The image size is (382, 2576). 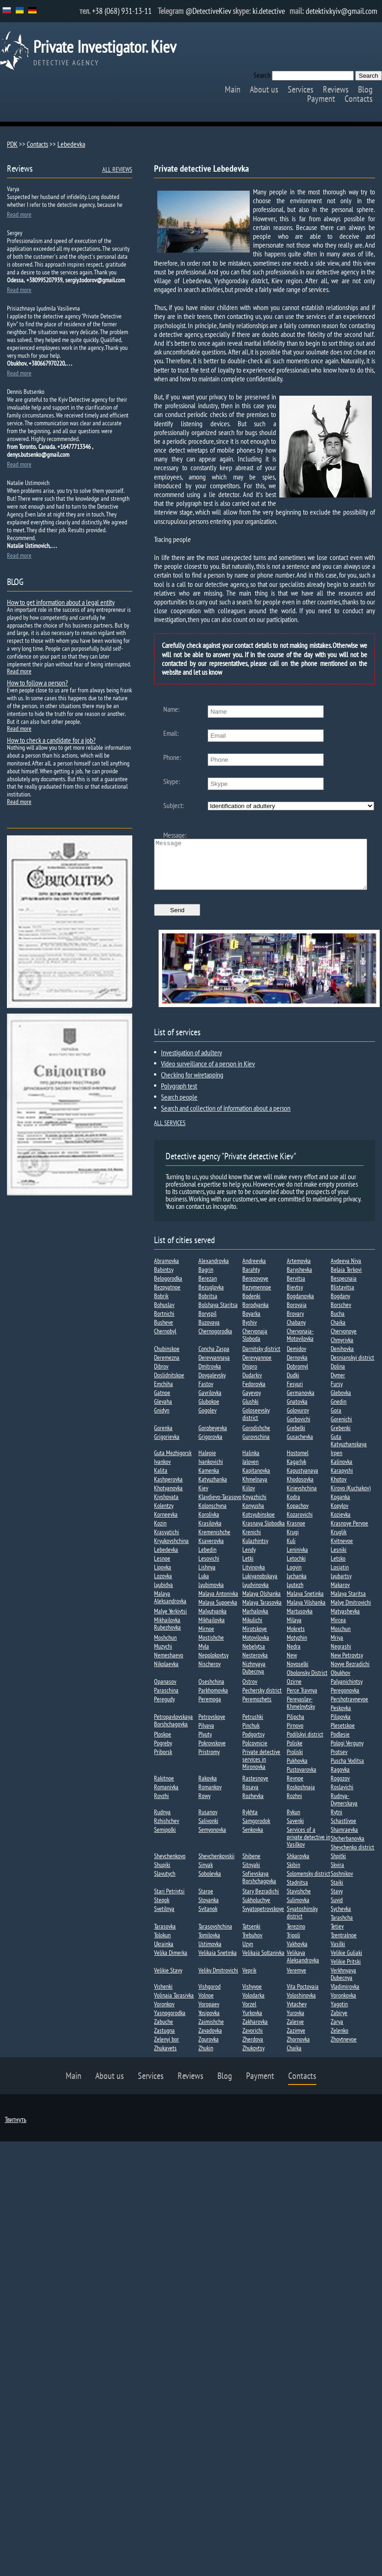 What do you see at coordinates (161, 1909) in the screenshot?
I see `Stepok​` at bounding box center [161, 1909].